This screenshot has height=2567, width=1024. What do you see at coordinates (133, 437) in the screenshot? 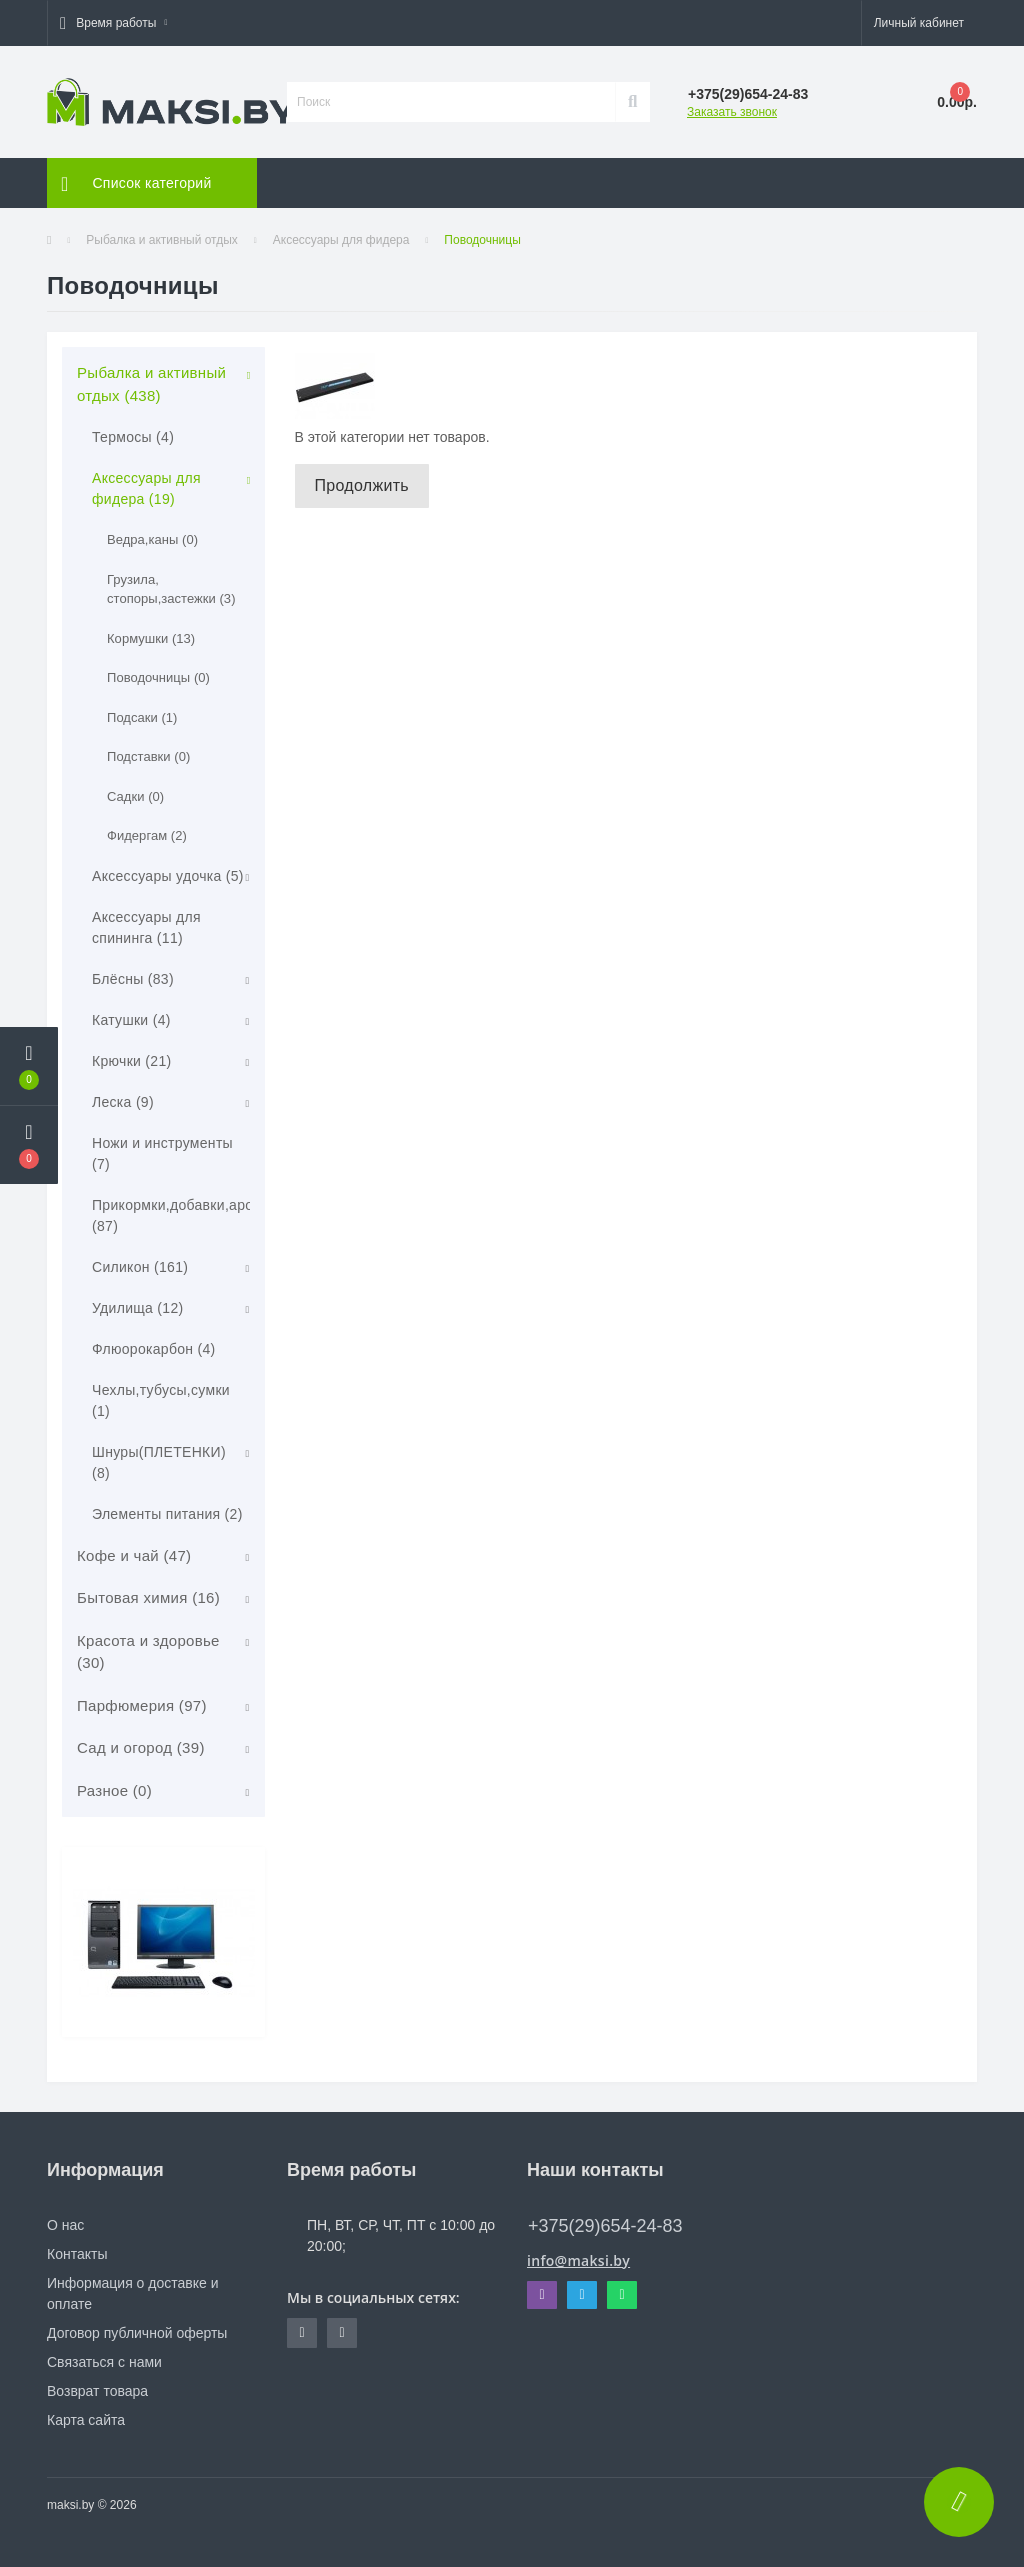
I see `Термосы (4)` at bounding box center [133, 437].